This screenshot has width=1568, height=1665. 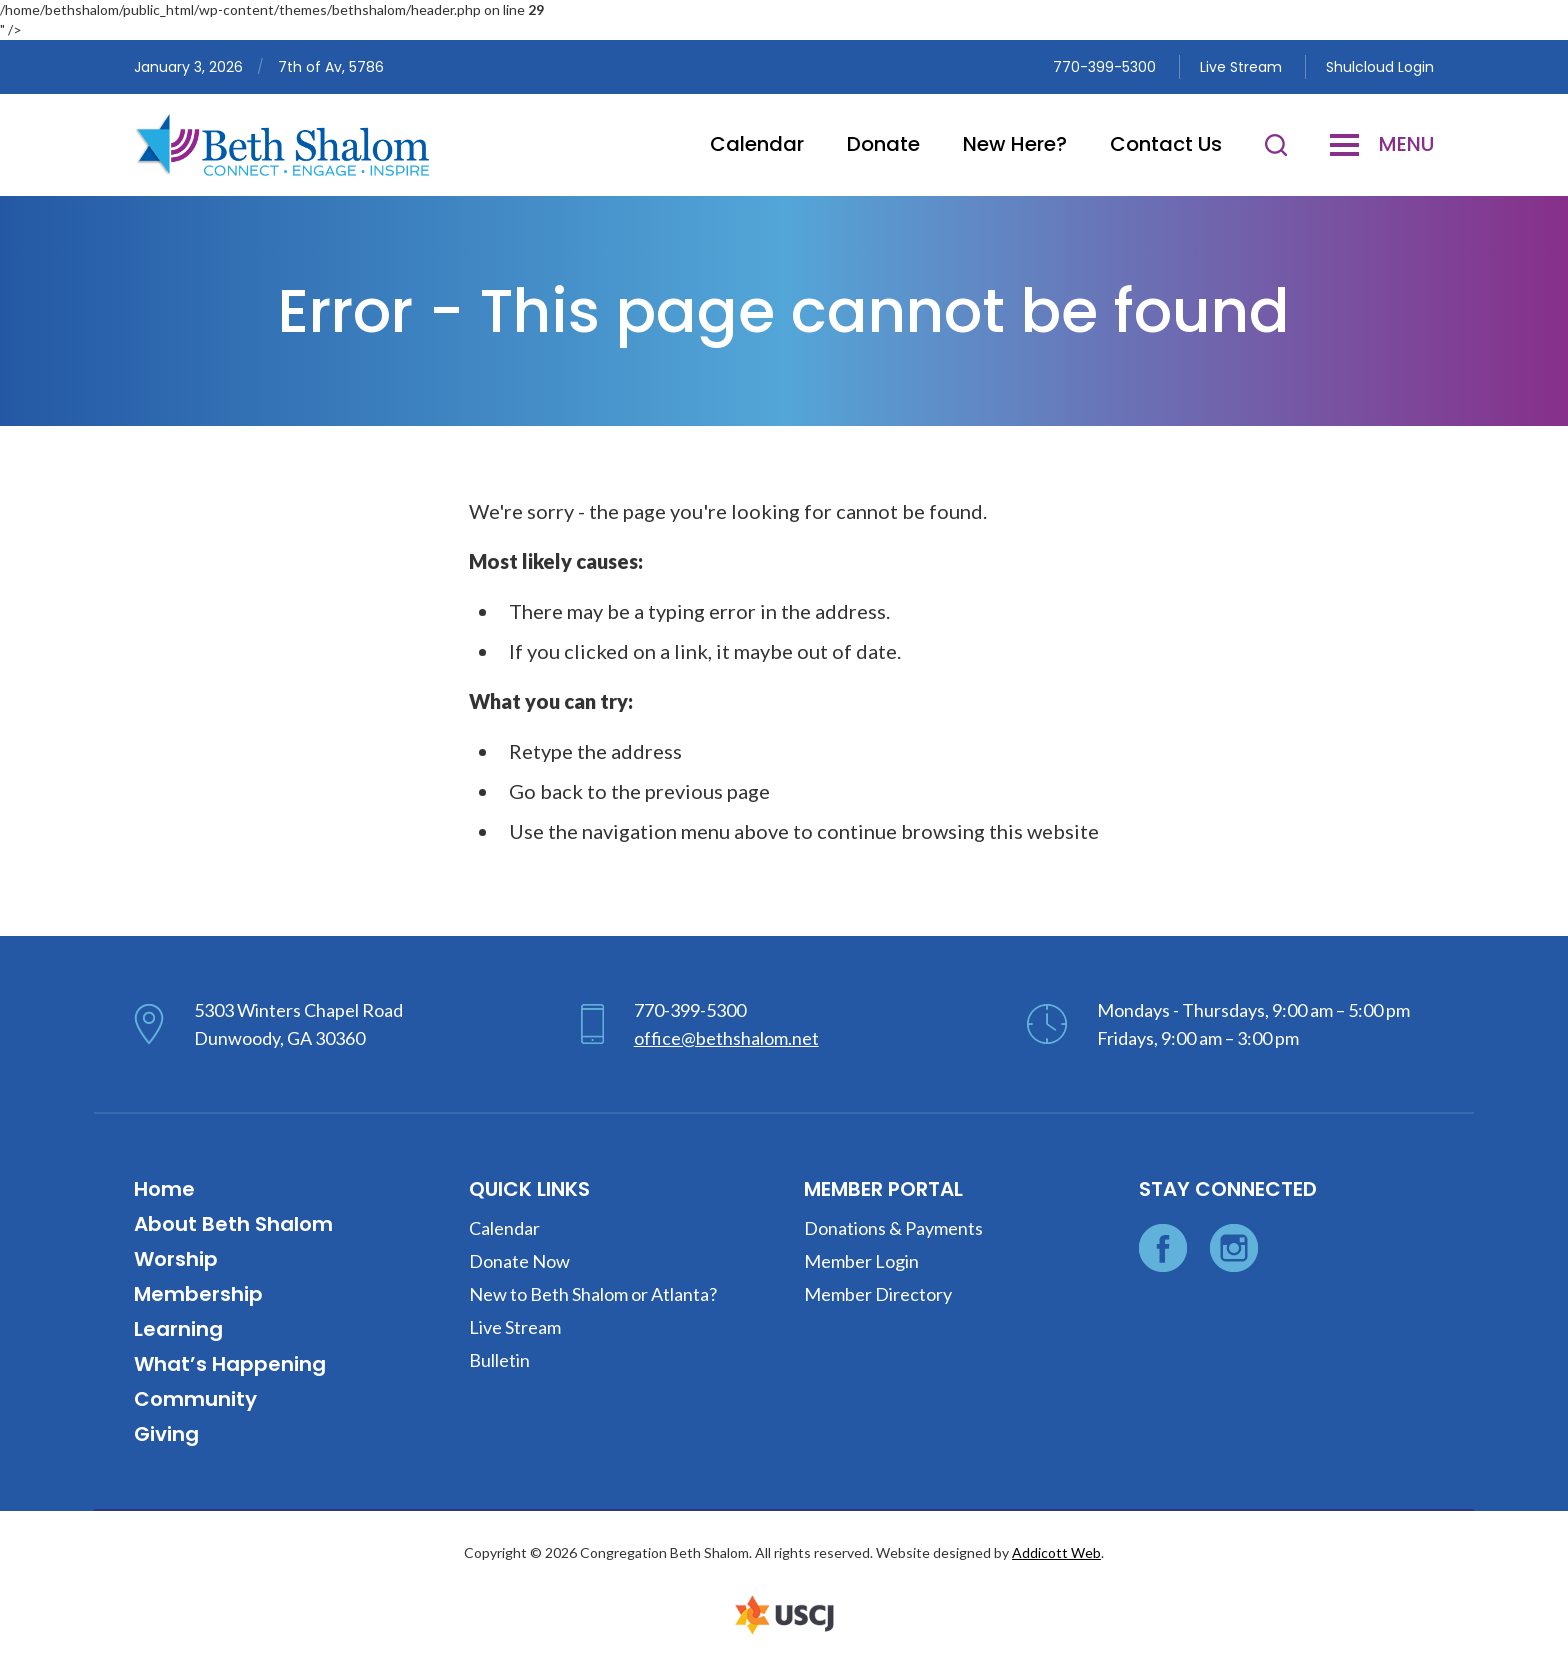 What do you see at coordinates (166, 1434) in the screenshot?
I see `Giving` at bounding box center [166, 1434].